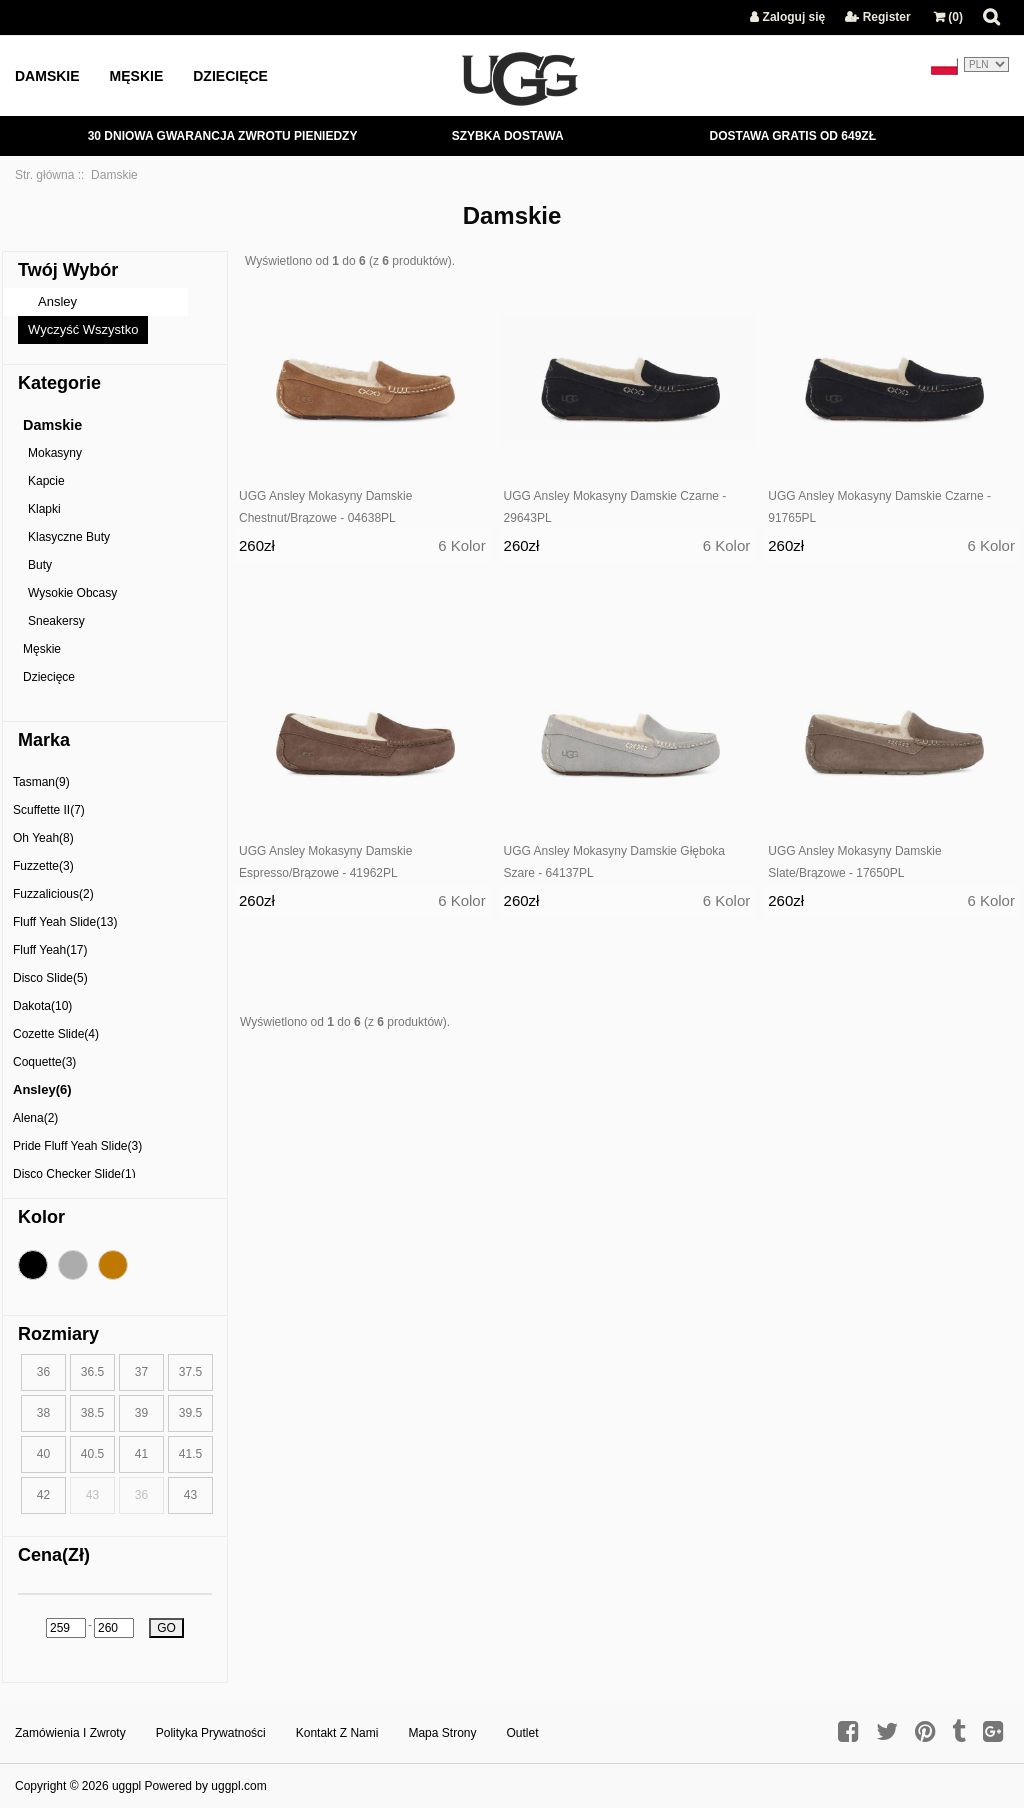 The width and height of the screenshot is (1024, 1808). What do you see at coordinates (35, 1118) in the screenshot?
I see `Alena(2)` at bounding box center [35, 1118].